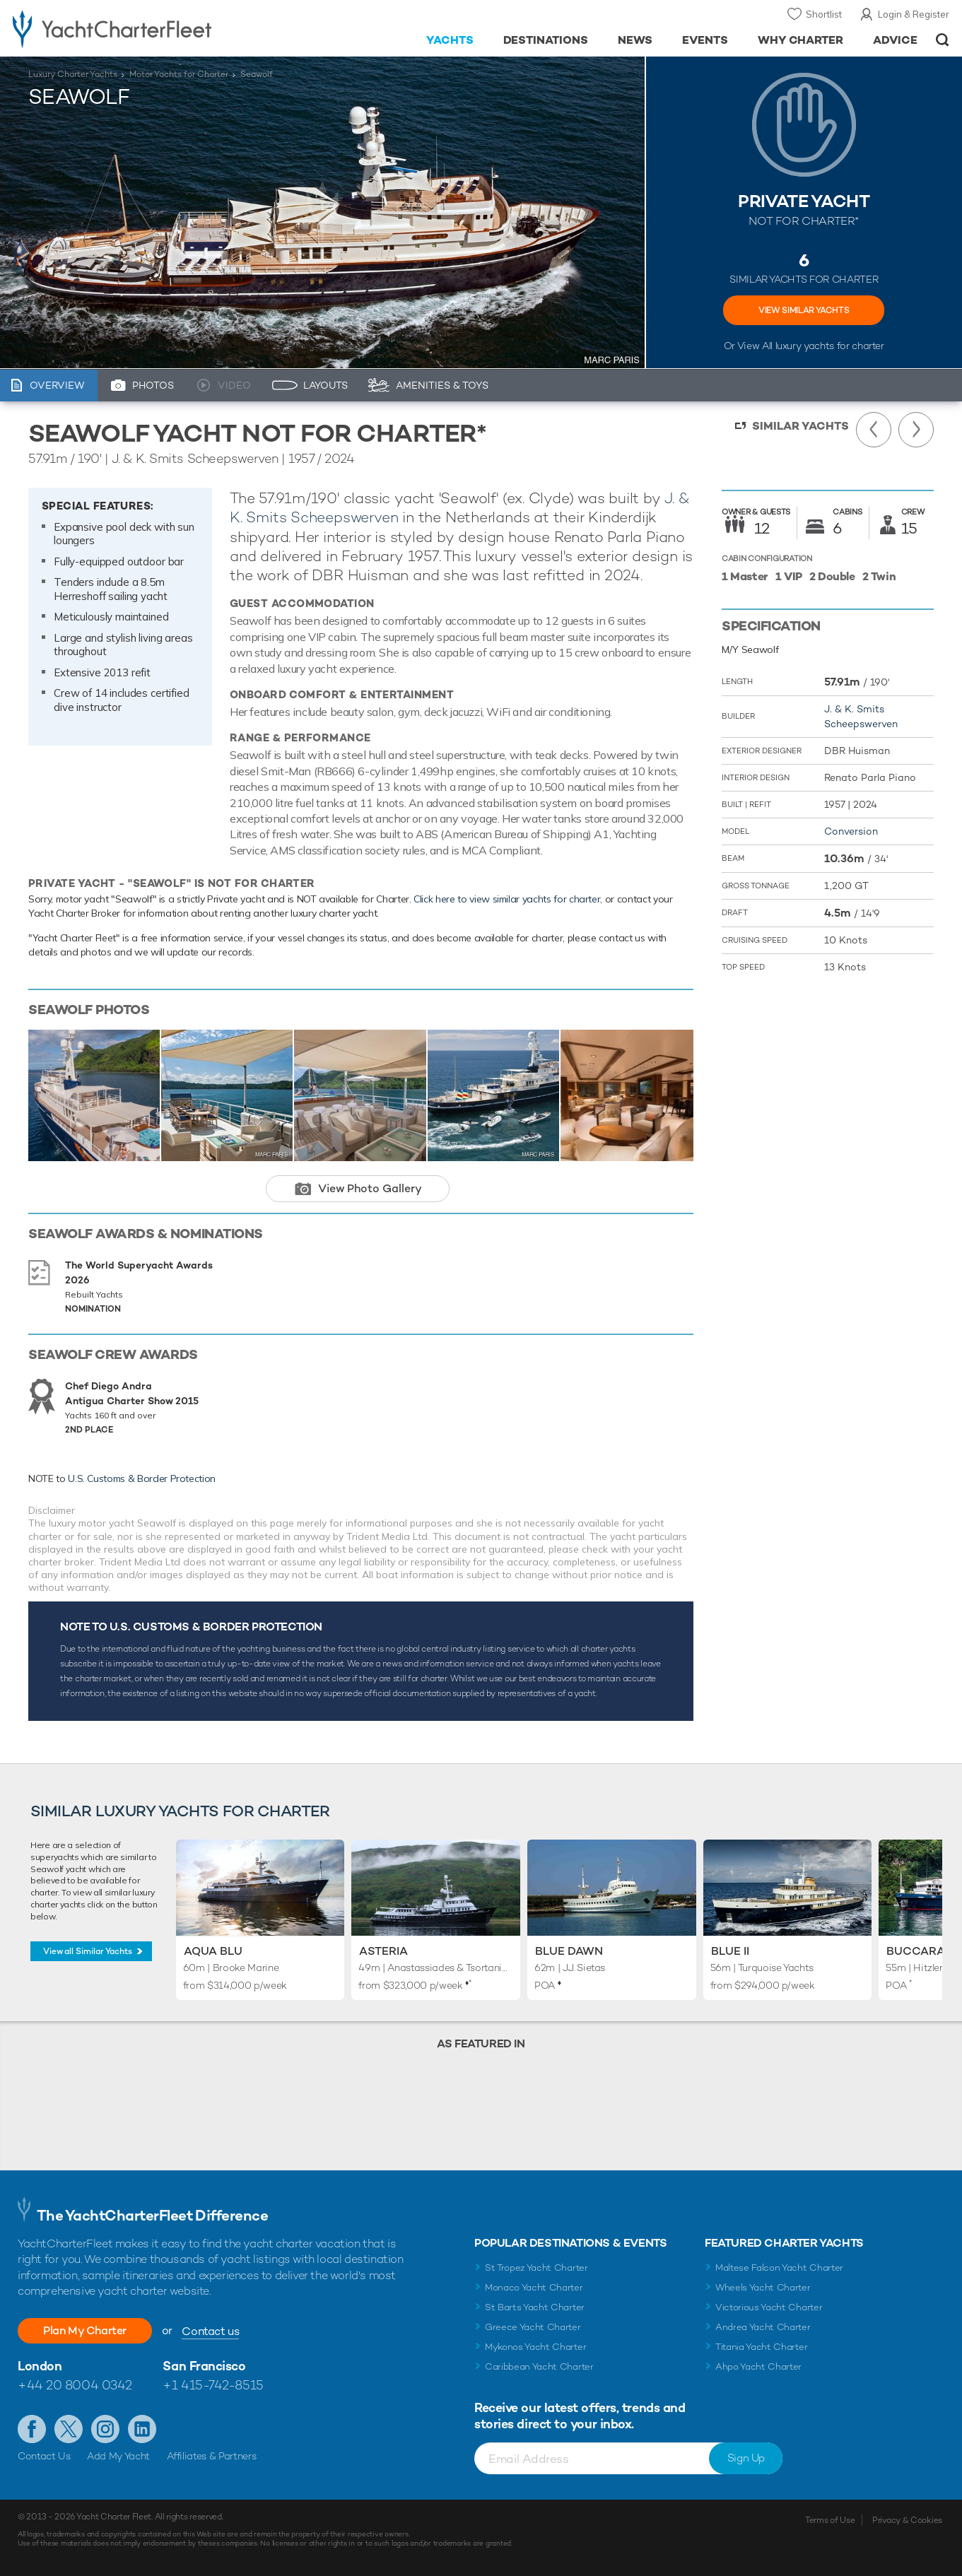 This screenshot has height=2576, width=962. What do you see at coordinates (569, 1950) in the screenshot?
I see `Blue Dawn` at bounding box center [569, 1950].